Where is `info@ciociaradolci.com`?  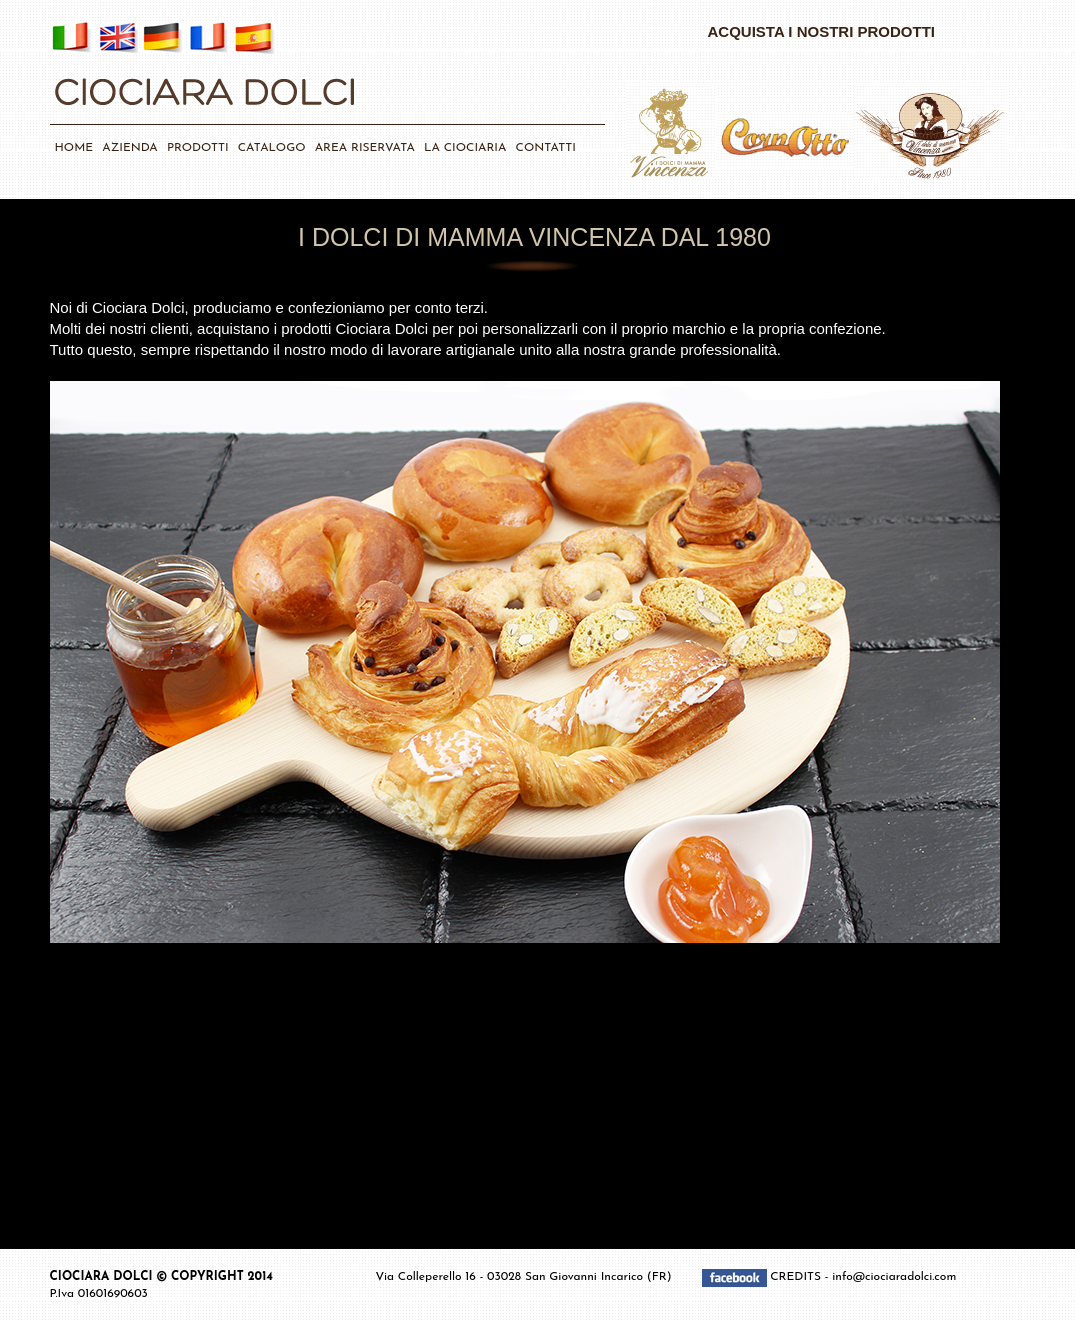
info@ciociaradolci.com is located at coordinates (894, 1277).